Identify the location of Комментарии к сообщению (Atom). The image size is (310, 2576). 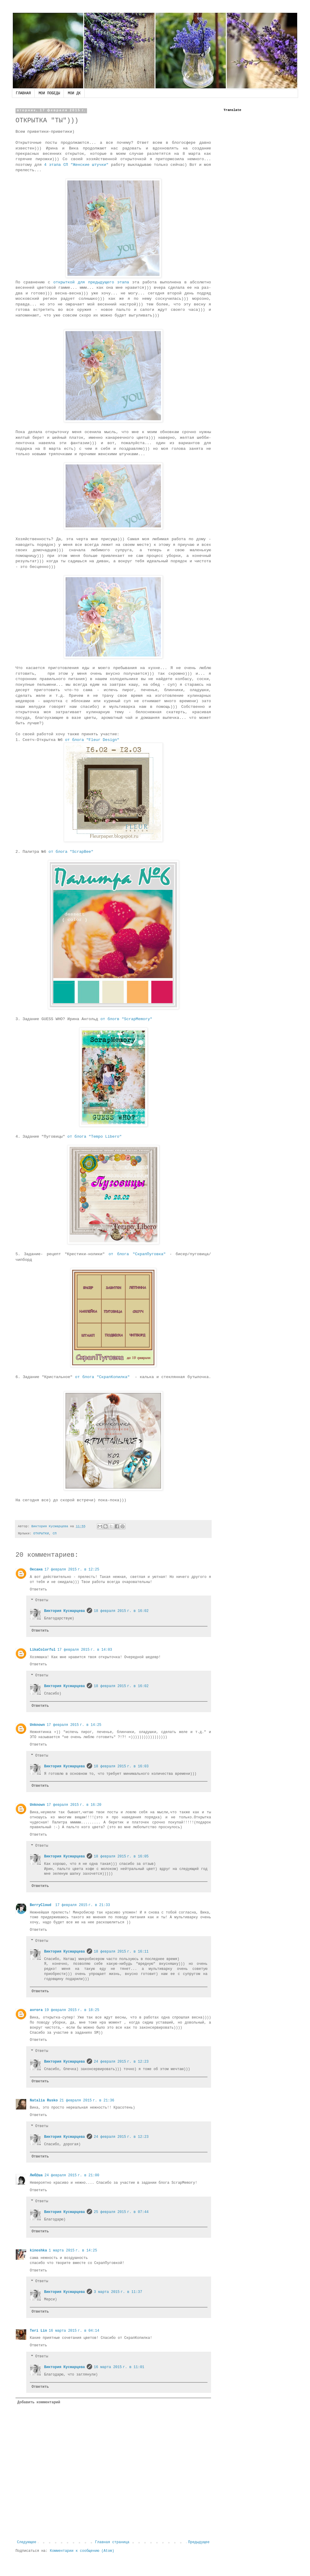
(82, 2551).